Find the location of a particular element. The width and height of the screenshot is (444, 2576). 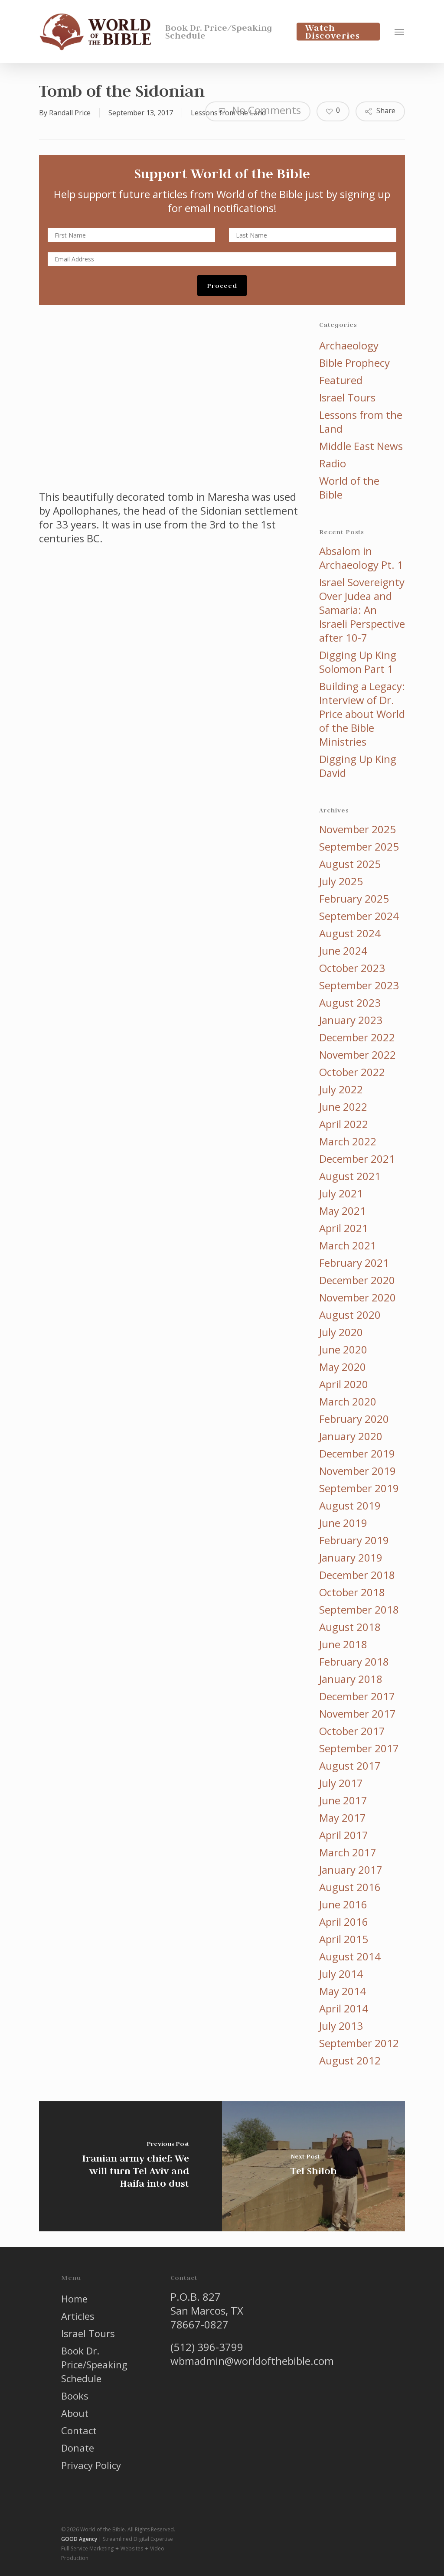

Books is located at coordinates (74, 2395).